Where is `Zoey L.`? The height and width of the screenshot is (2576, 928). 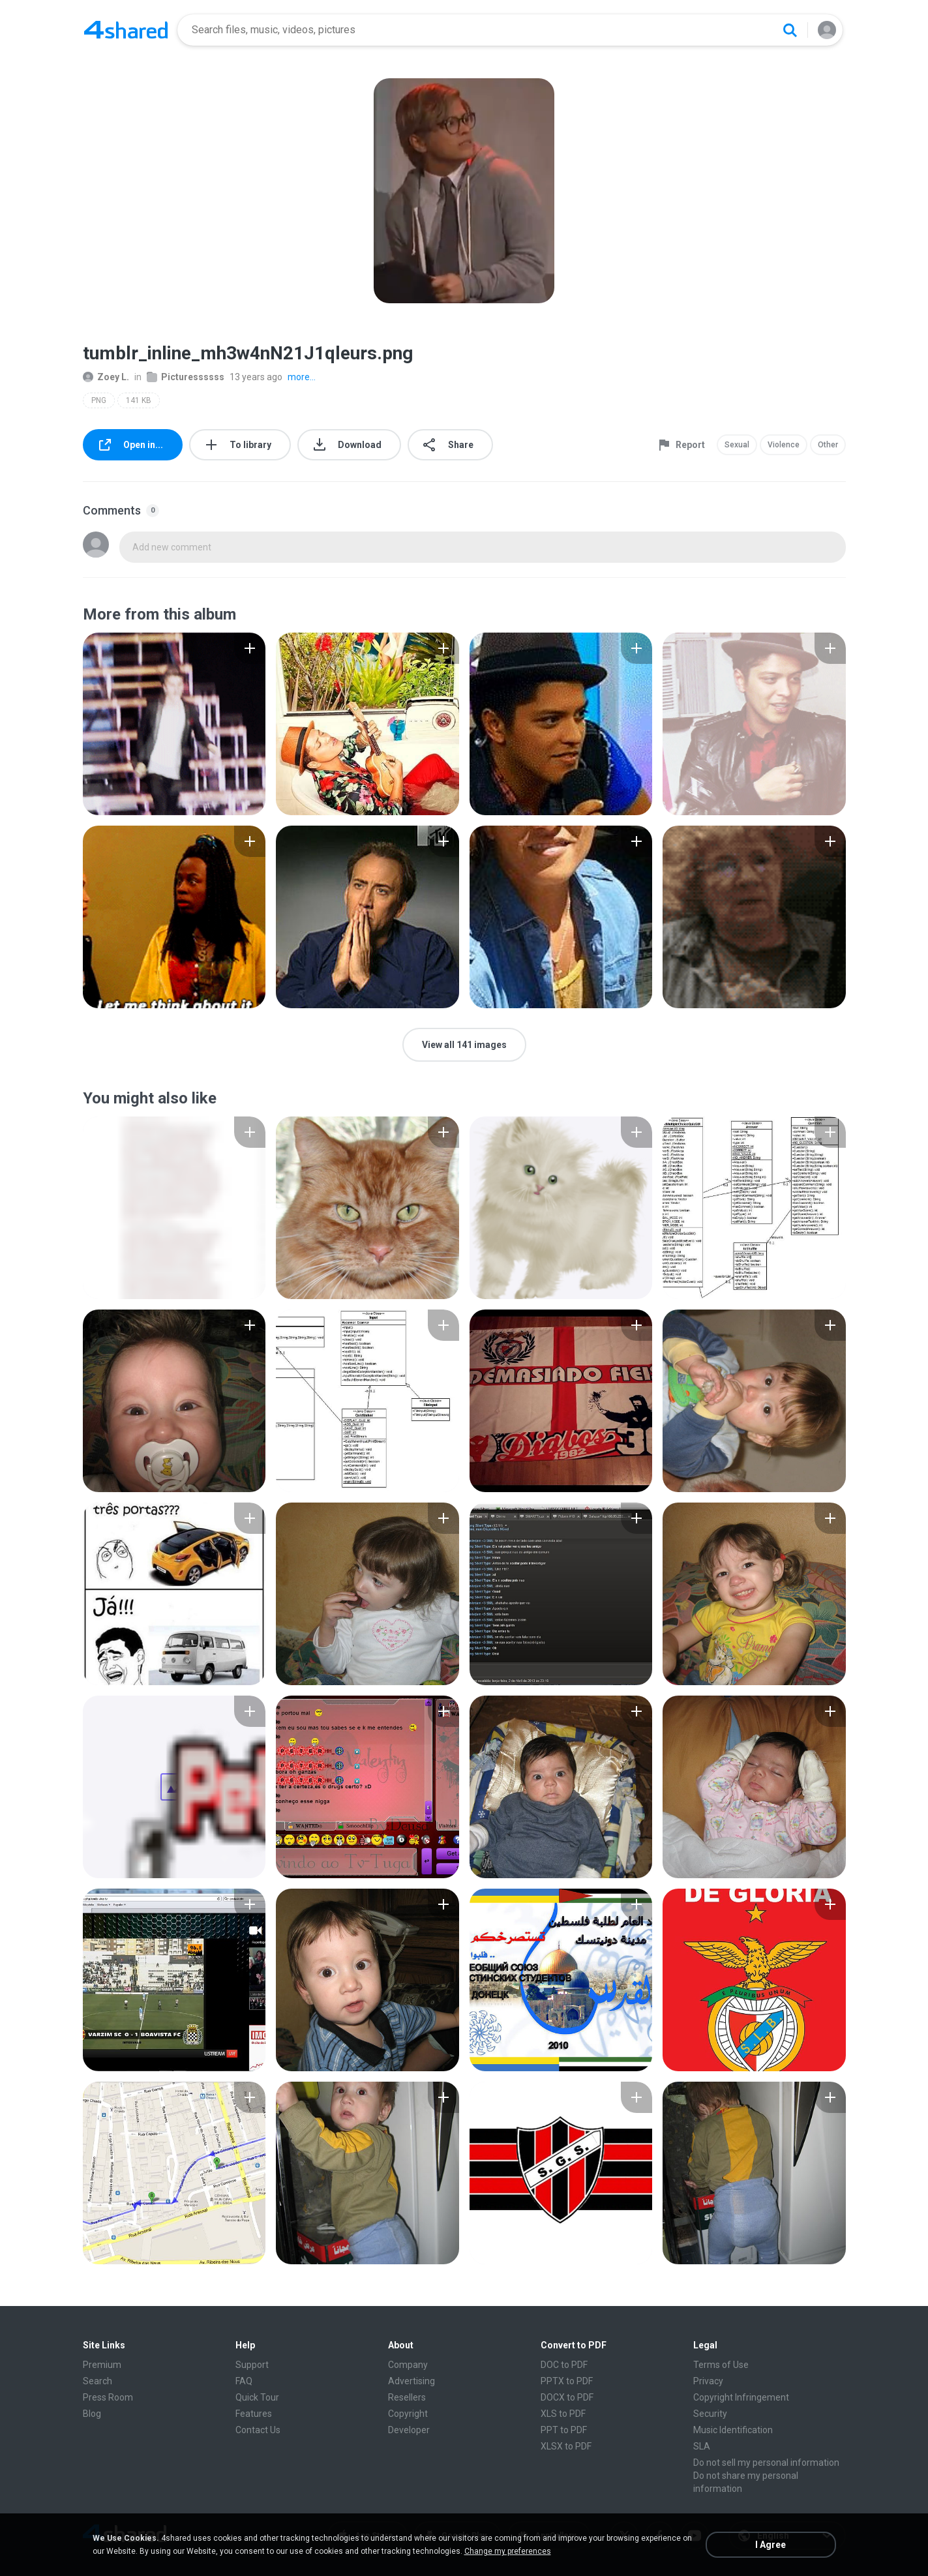 Zoey L. is located at coordinates (106, 377).